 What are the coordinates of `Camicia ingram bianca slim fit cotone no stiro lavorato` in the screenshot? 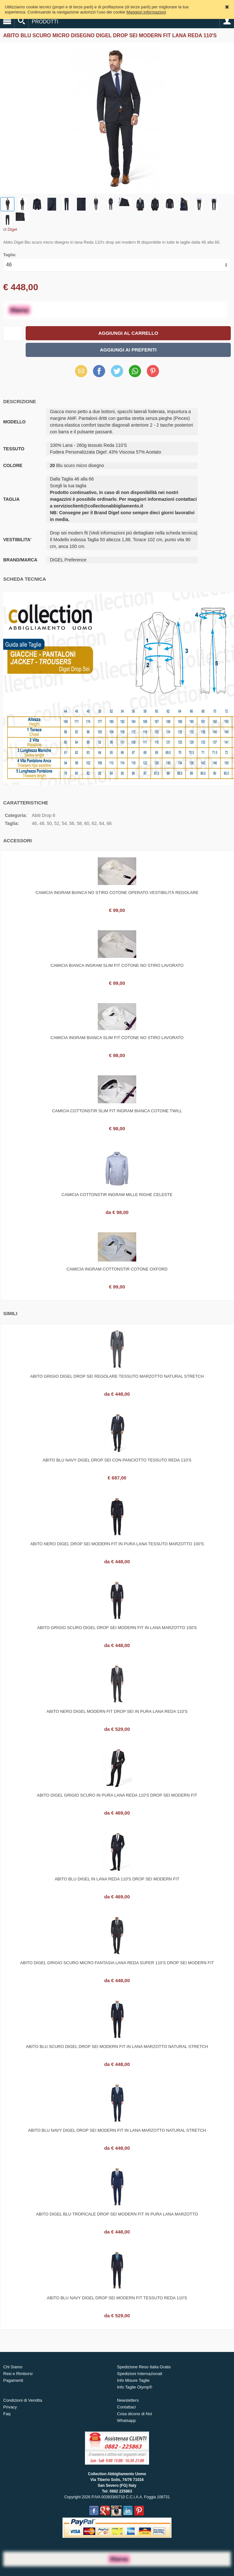 It's located at (117, 1037).